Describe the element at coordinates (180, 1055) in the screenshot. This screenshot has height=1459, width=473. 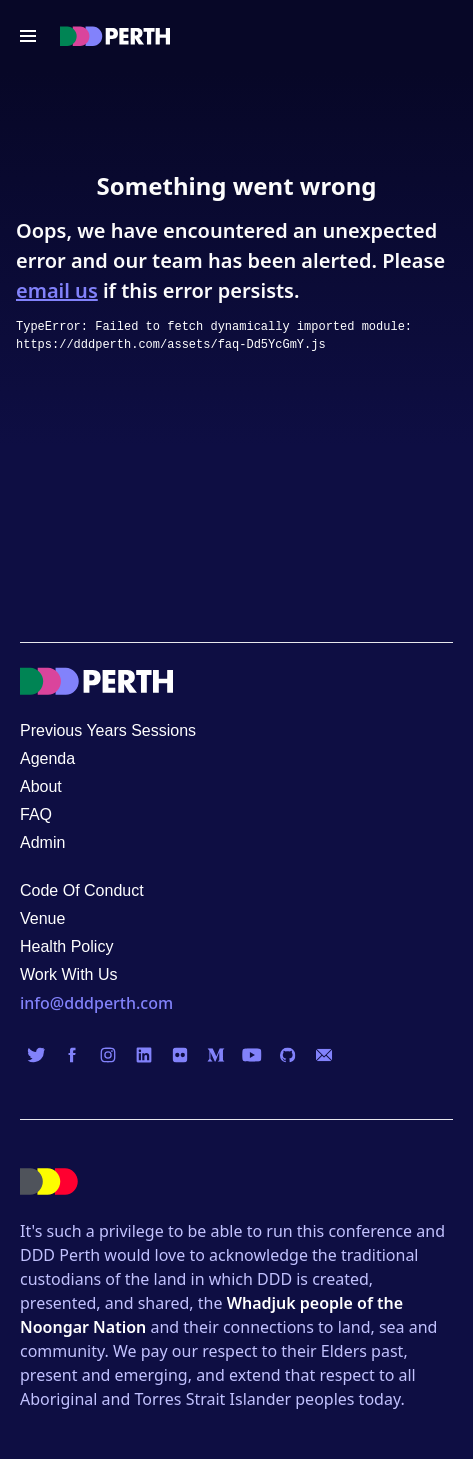
I see `[Visit us on Flickr]` at that location.